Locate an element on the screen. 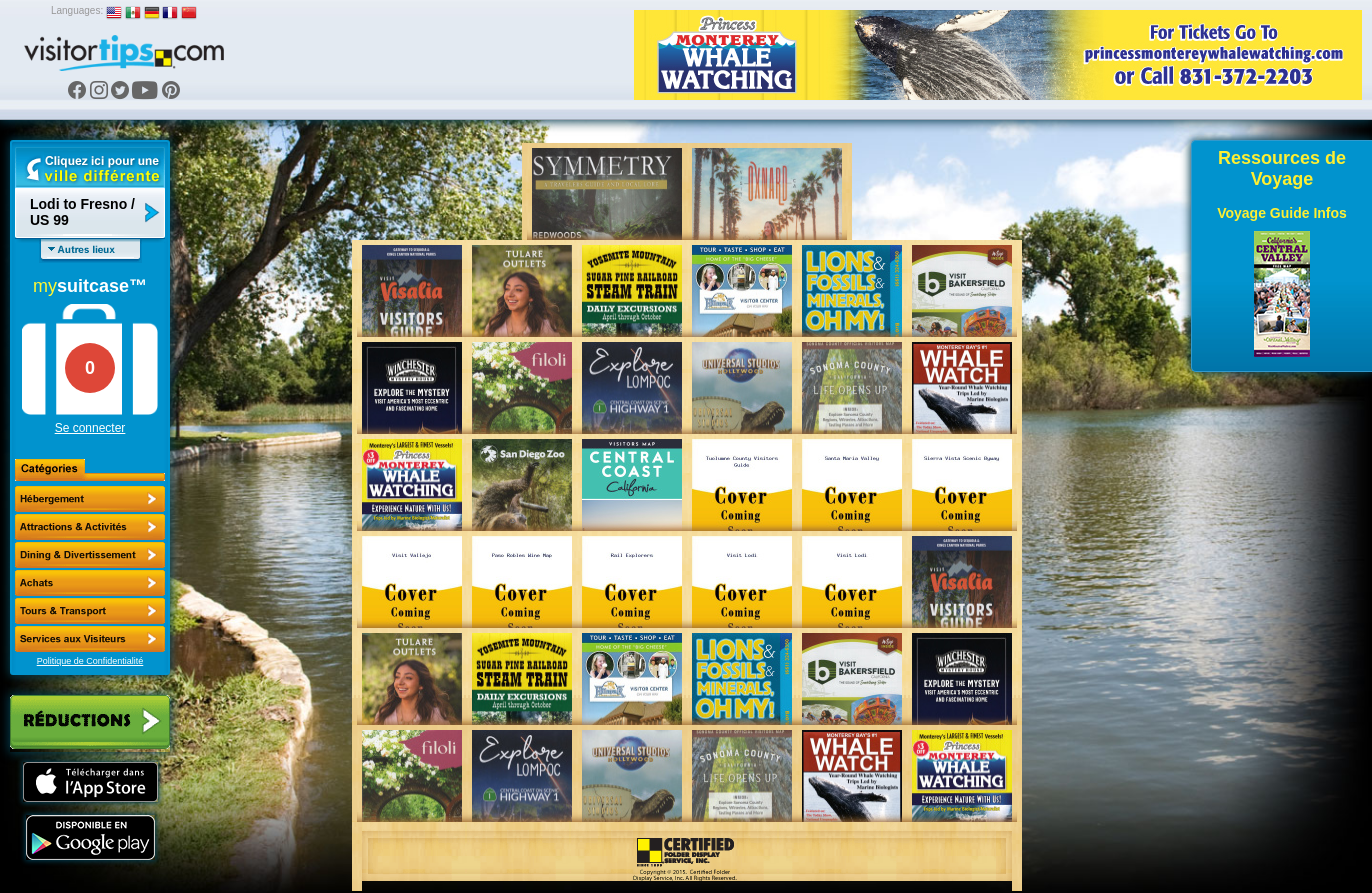 The width and height of the screenshot is (1372, 893). Politique de Confidentialité is located at coordinates (90, 661).